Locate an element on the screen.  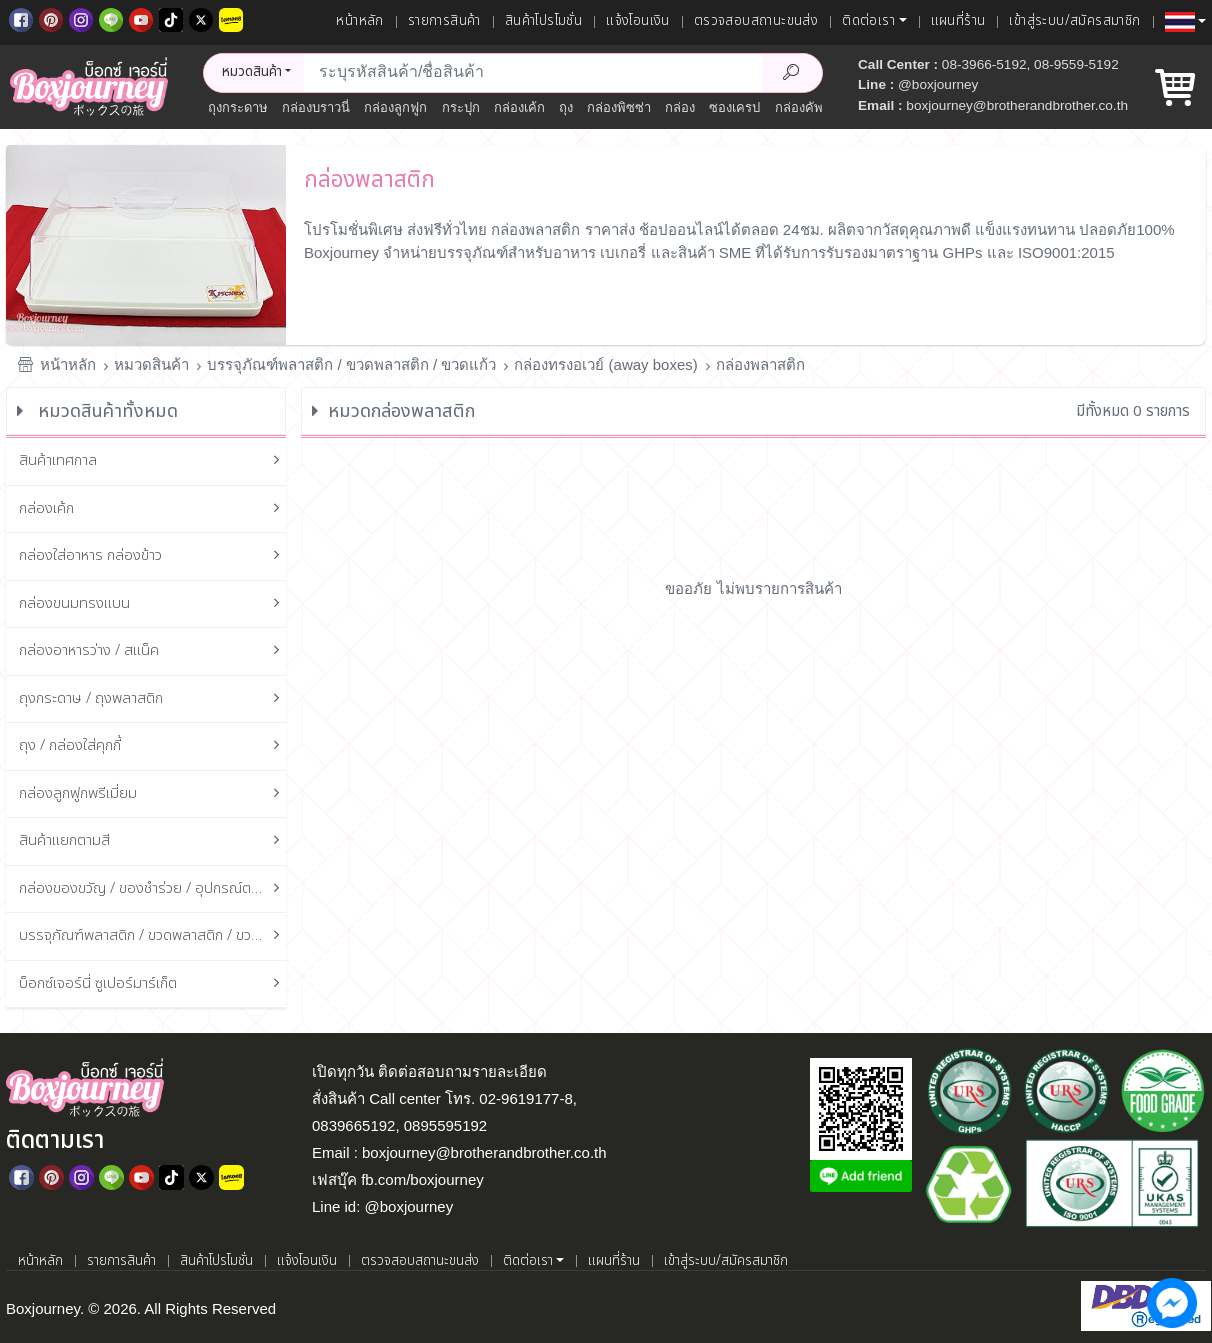
ซองเครป is located at coordinates (734, 107).